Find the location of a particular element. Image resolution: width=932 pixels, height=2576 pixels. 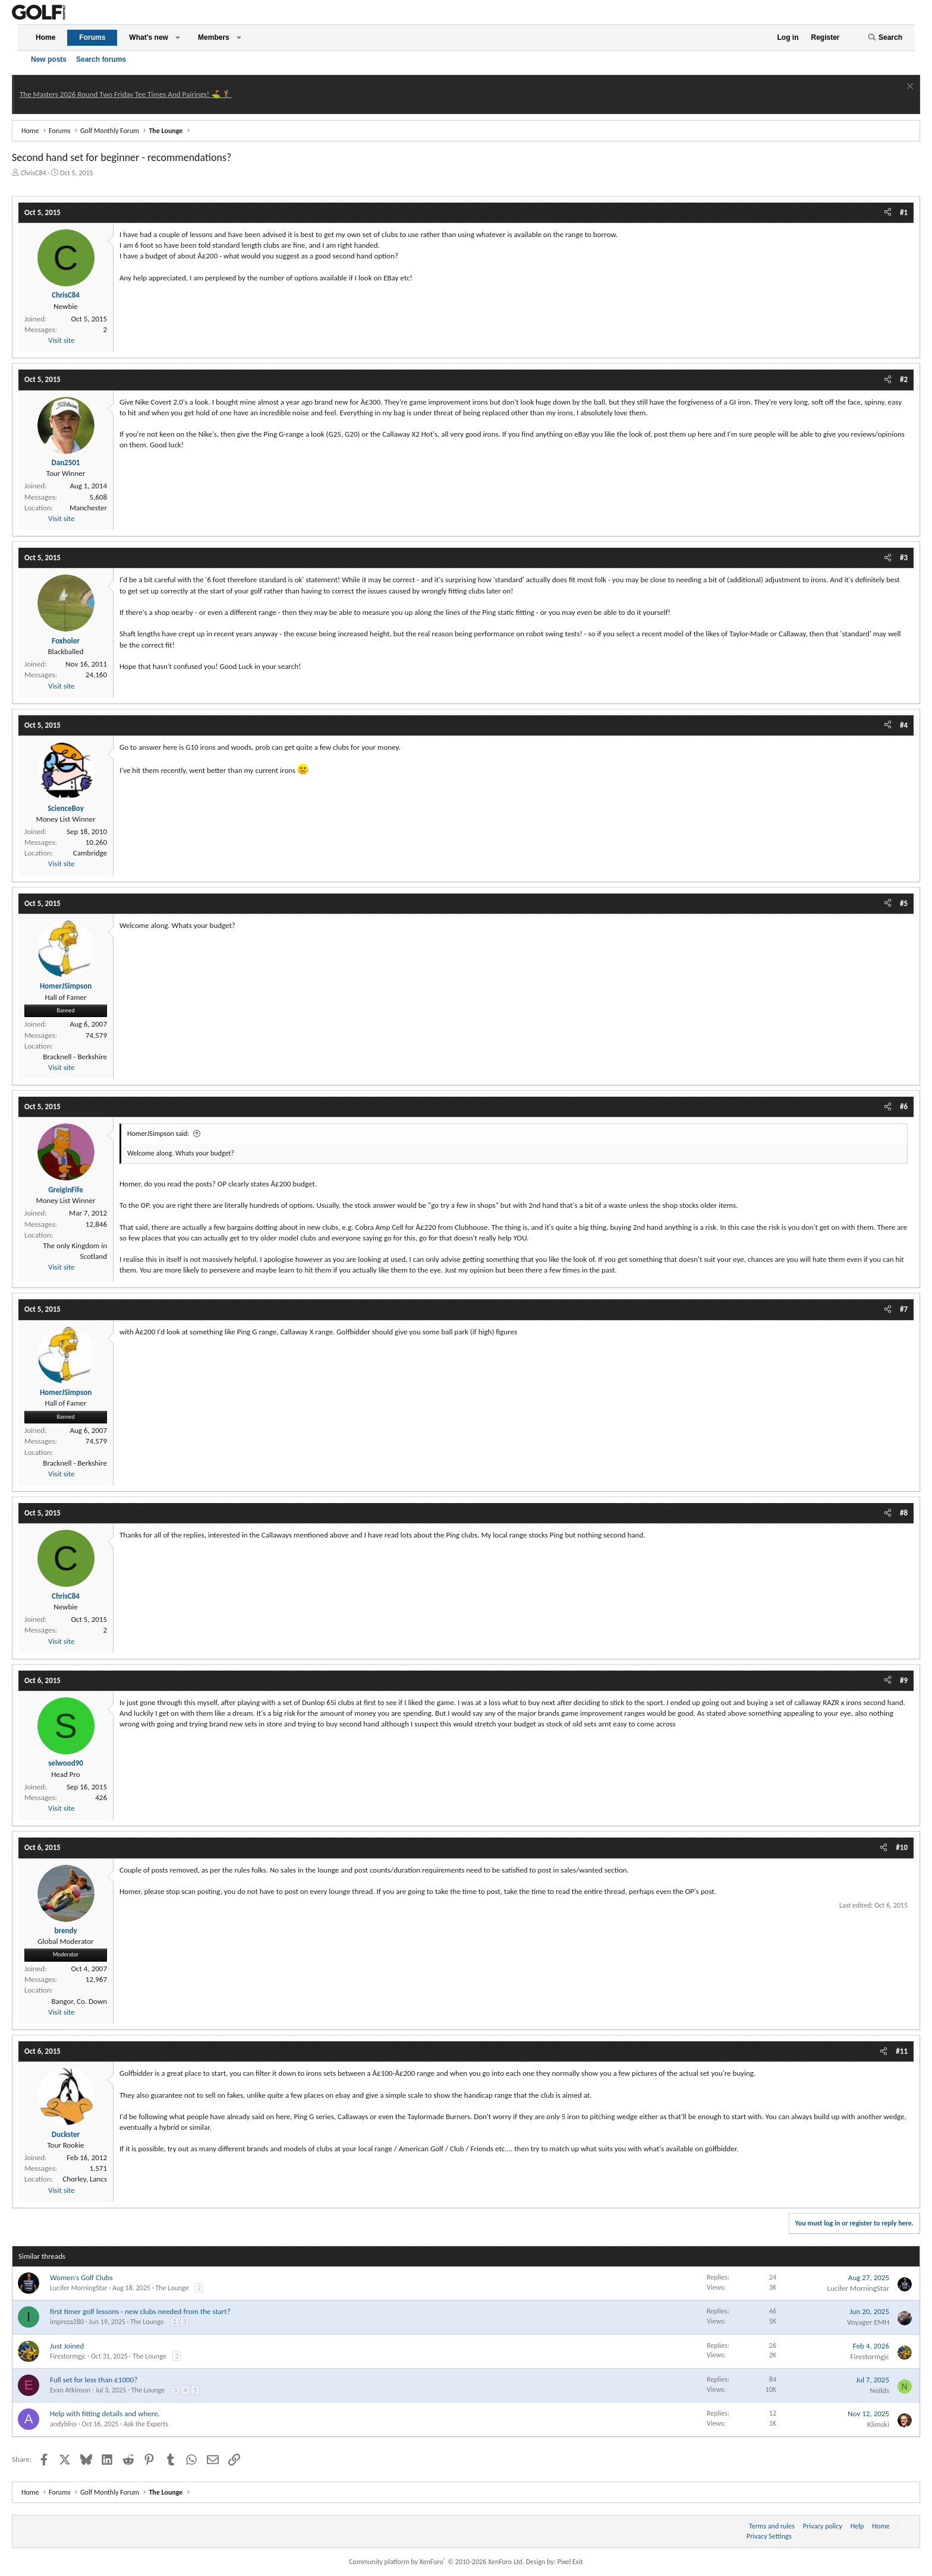

Lucifer MorningStar is located at coordinates (79, 2288).